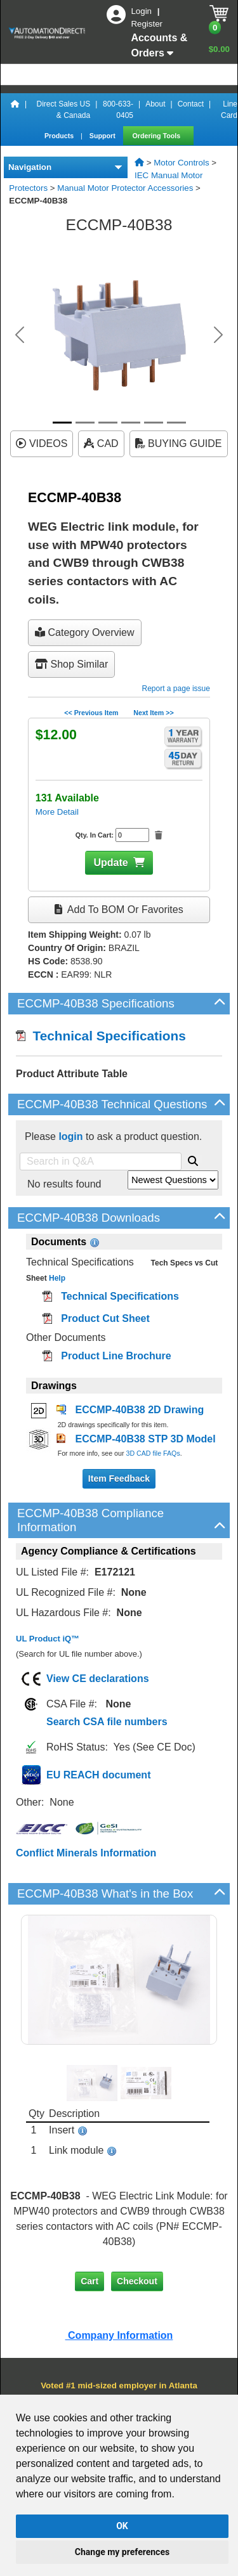 The width and height of the screenshot is (238, 2576). I want to click on Conflict Minerals Information, so click(86, 1853).